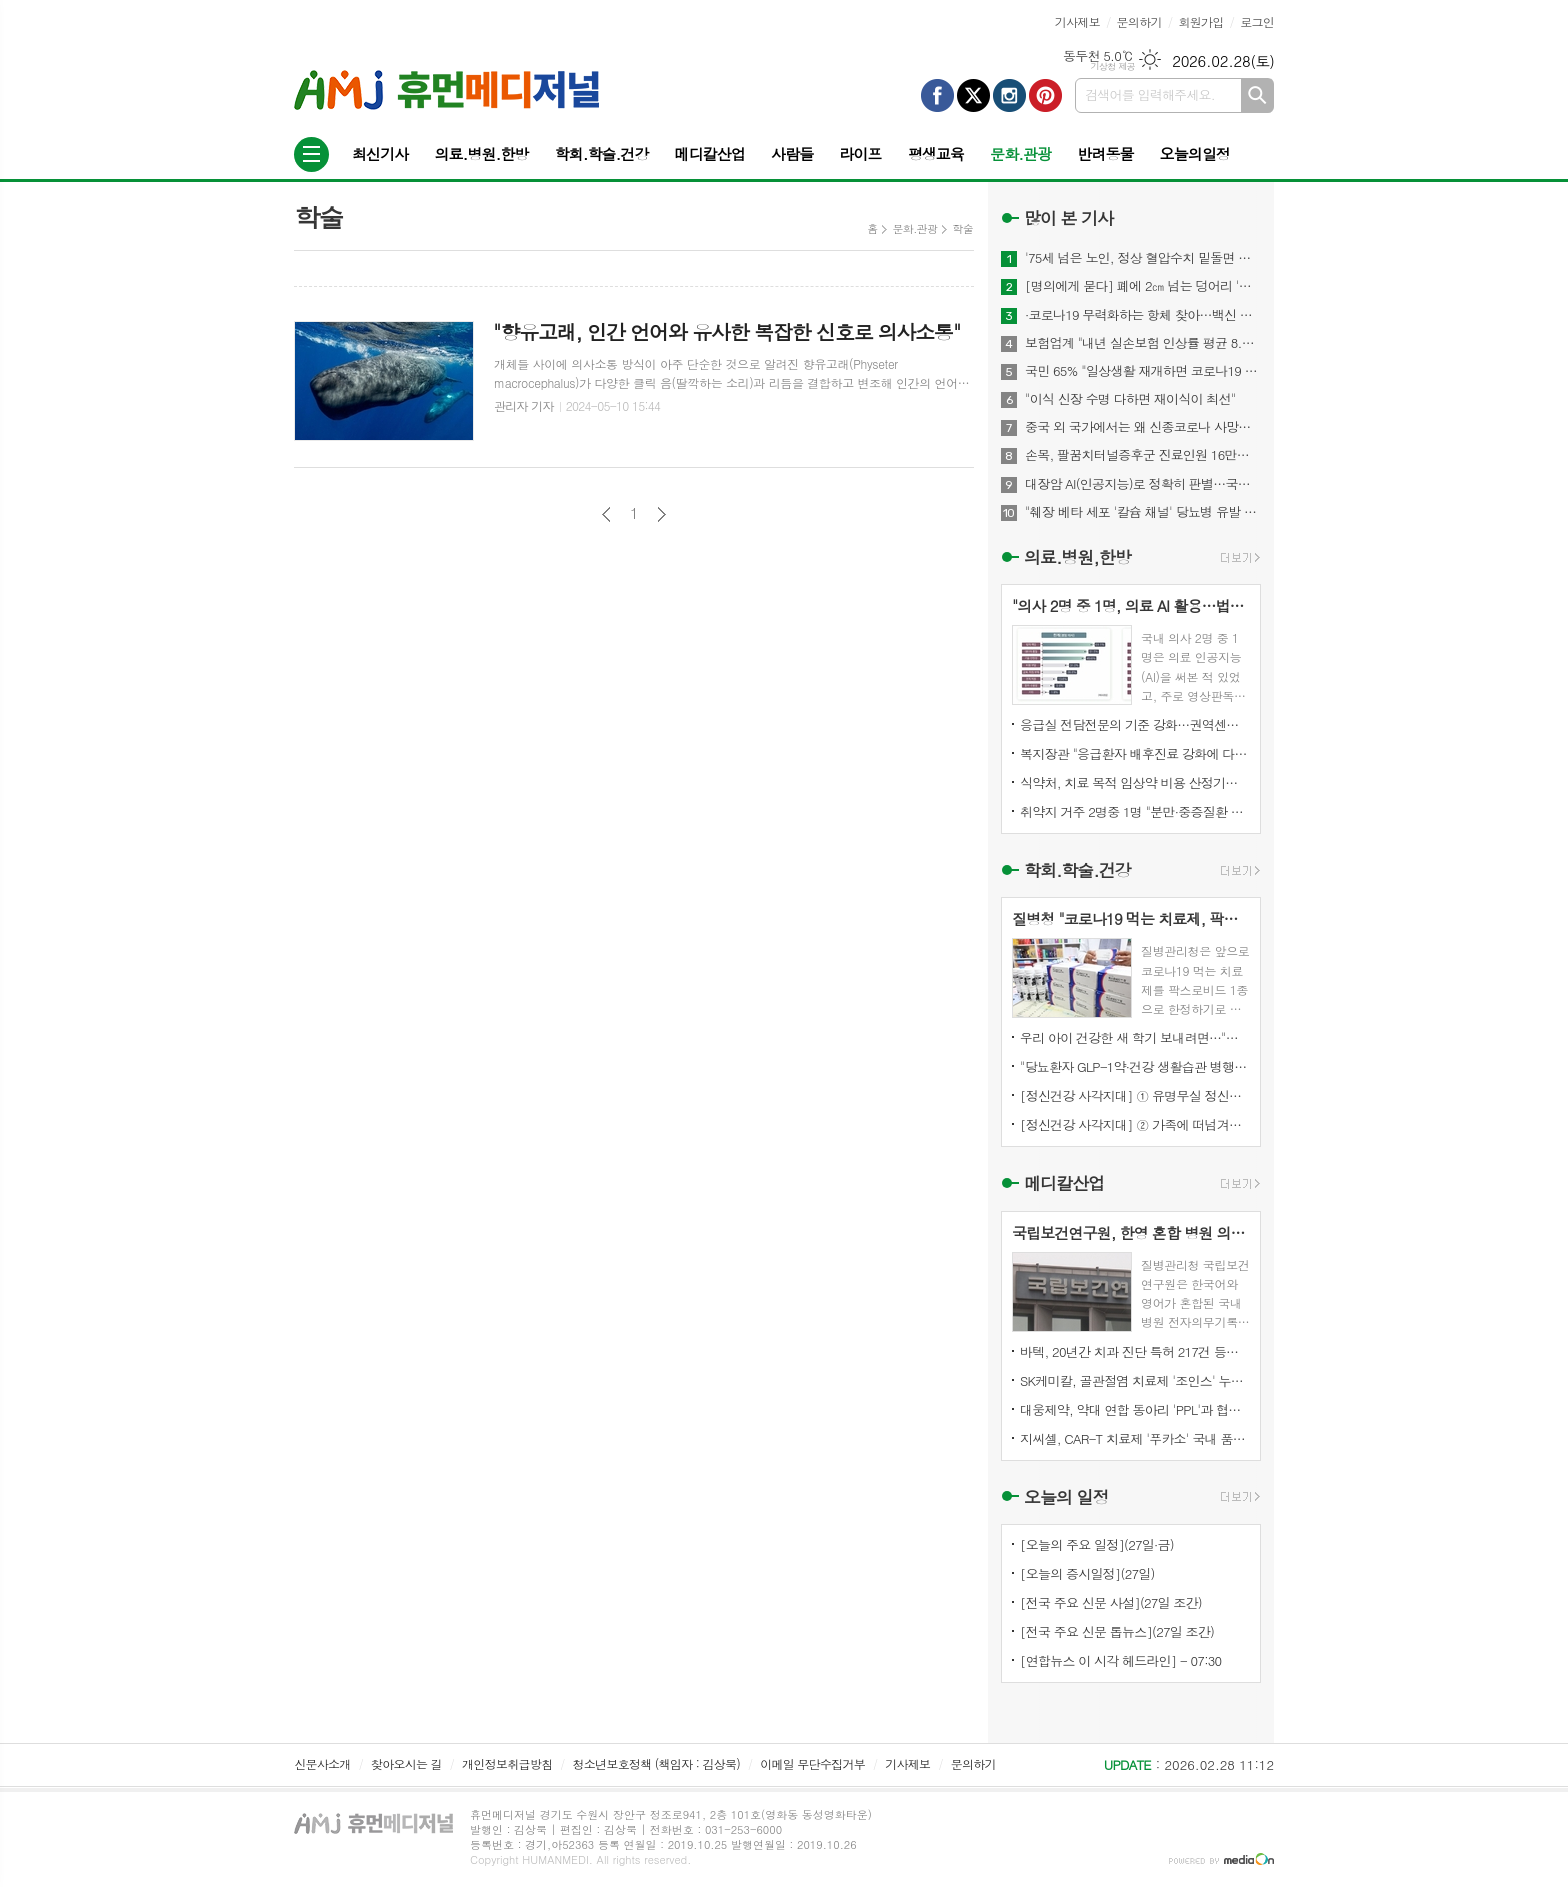  Describe the element at coordinates (1139, 21) in the screenshot. I see `문의하기` at that location.